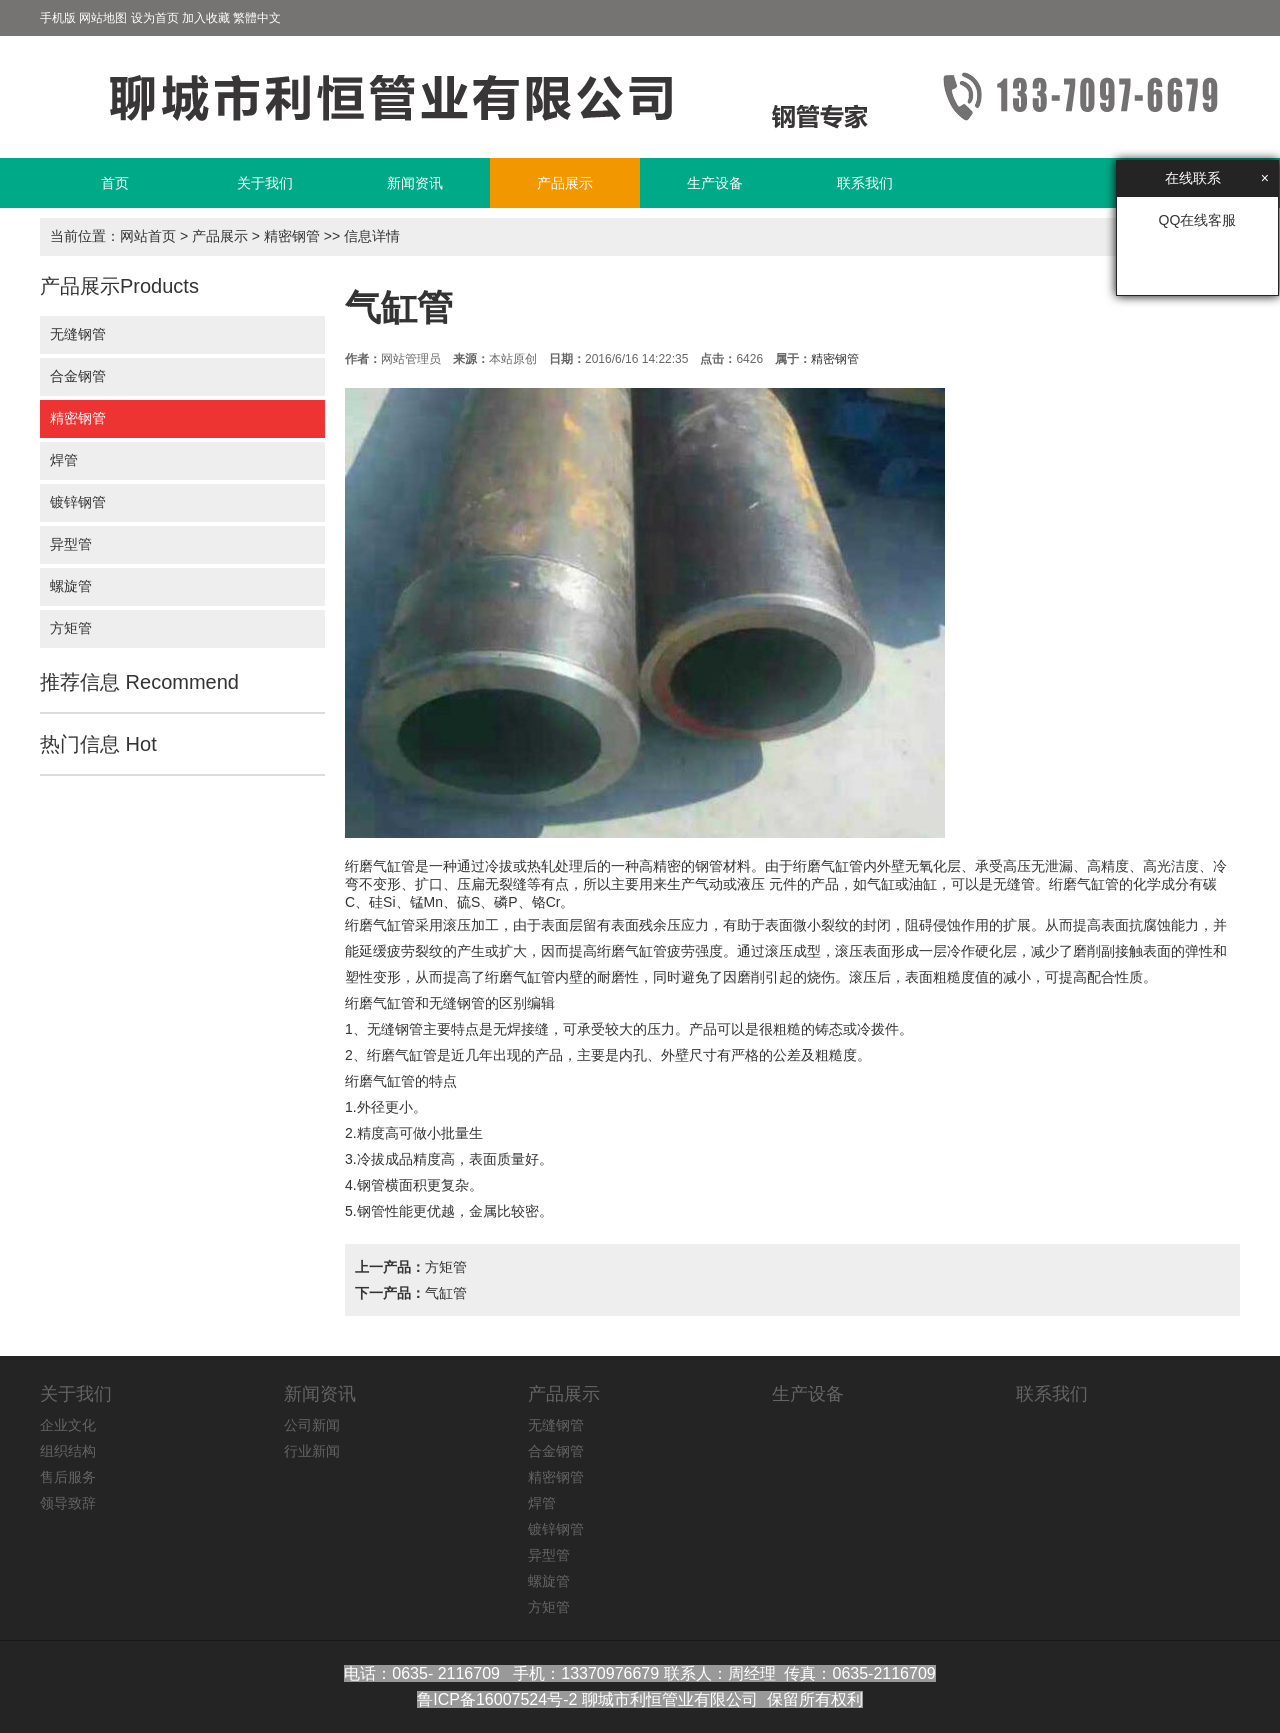 The height and width of the screenshot is (1733, 1280). What do you see at coordinates (71, 586) in the screenshot?
I see `螺旋管` at bounding box center [71, 586].